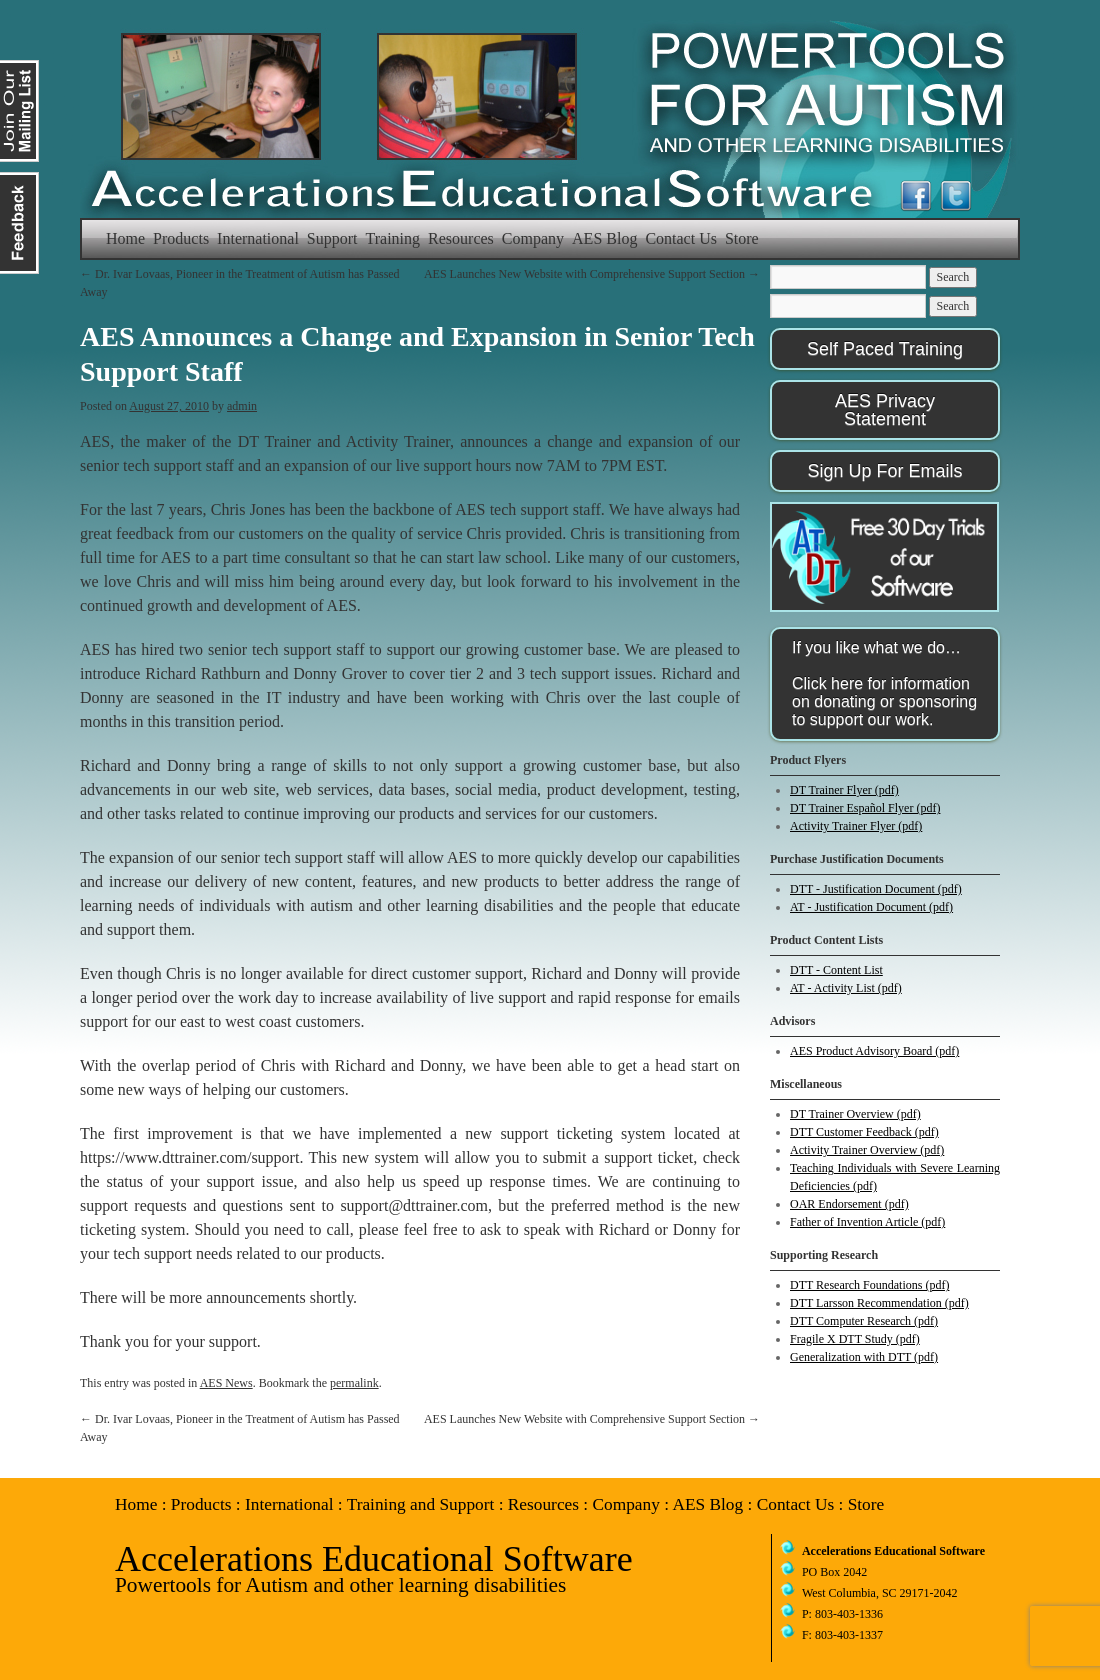 Image resolution: width=1100 pixels, height=1680 pixels. What do you see at coordinates (742, 238) in the screenshot?
I see `Store` at bounding box center [742, 238].